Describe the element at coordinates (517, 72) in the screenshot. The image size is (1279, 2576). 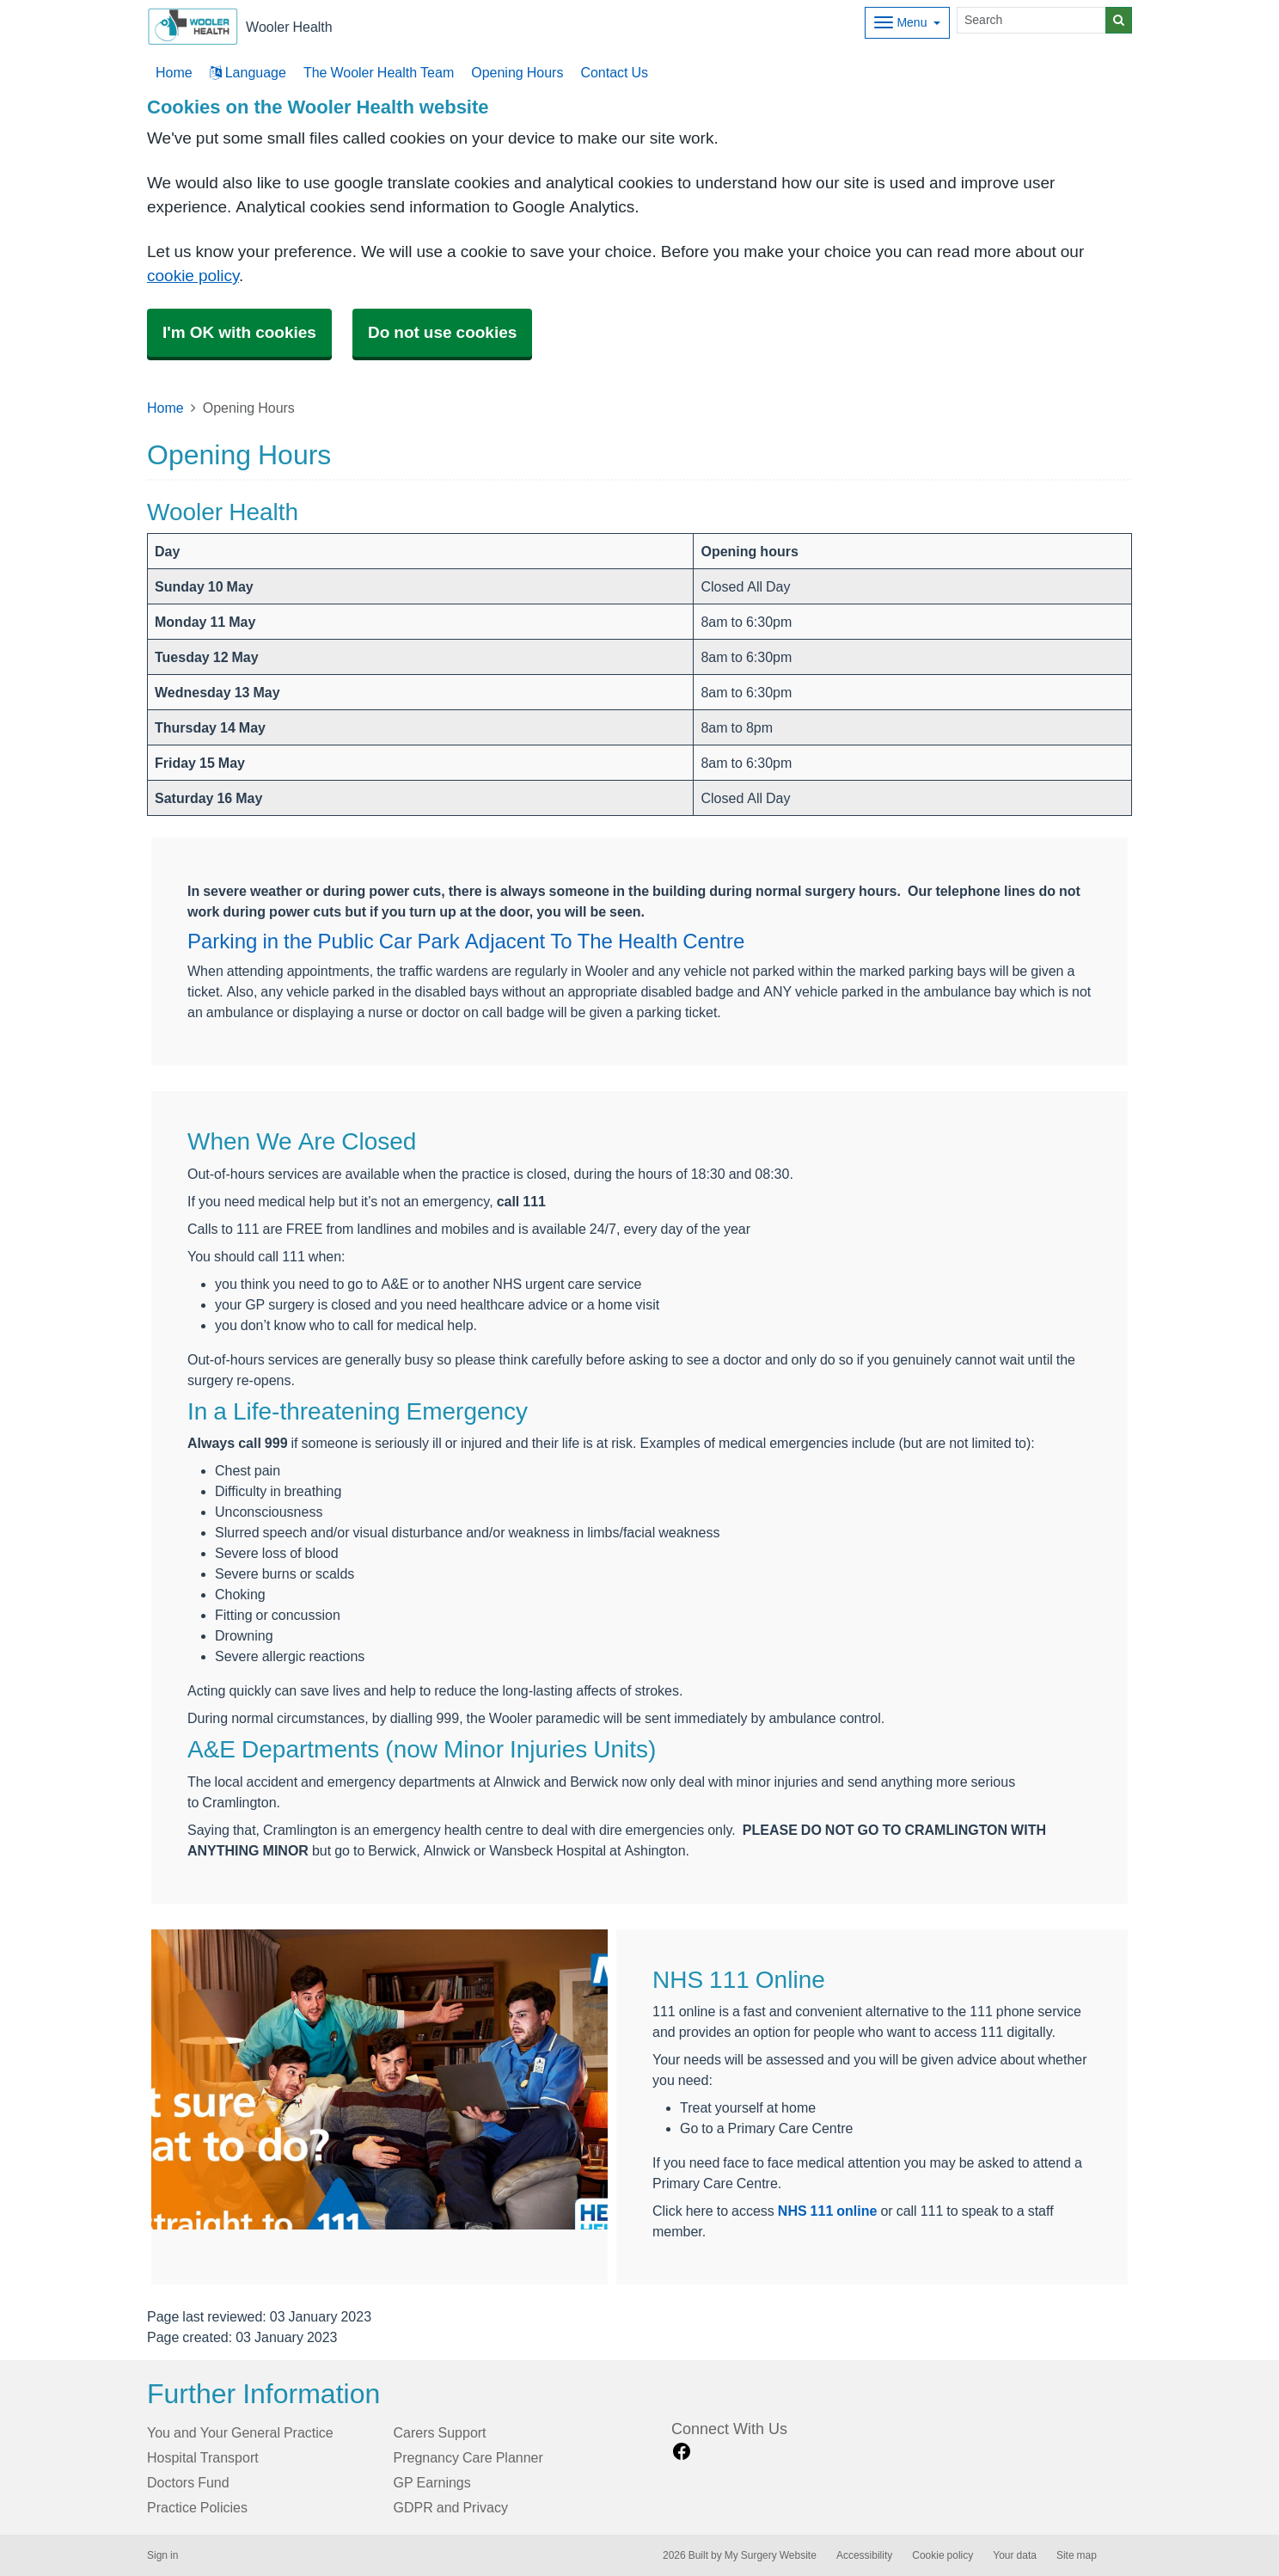
I see `Opening Hours` at that location.